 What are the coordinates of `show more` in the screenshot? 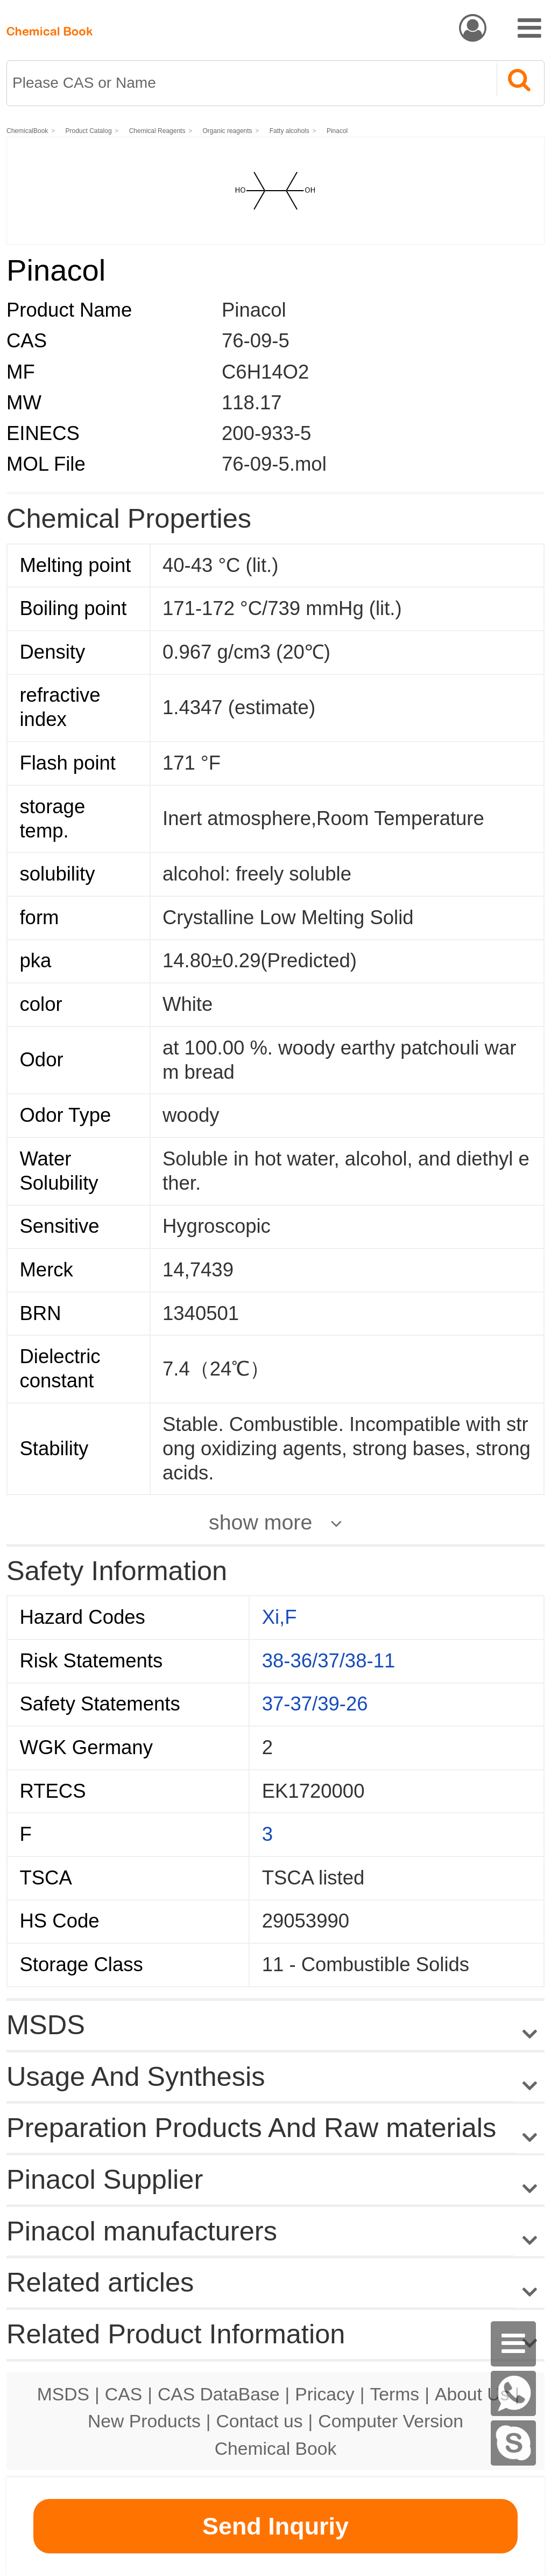 It's located at (260, 1522).